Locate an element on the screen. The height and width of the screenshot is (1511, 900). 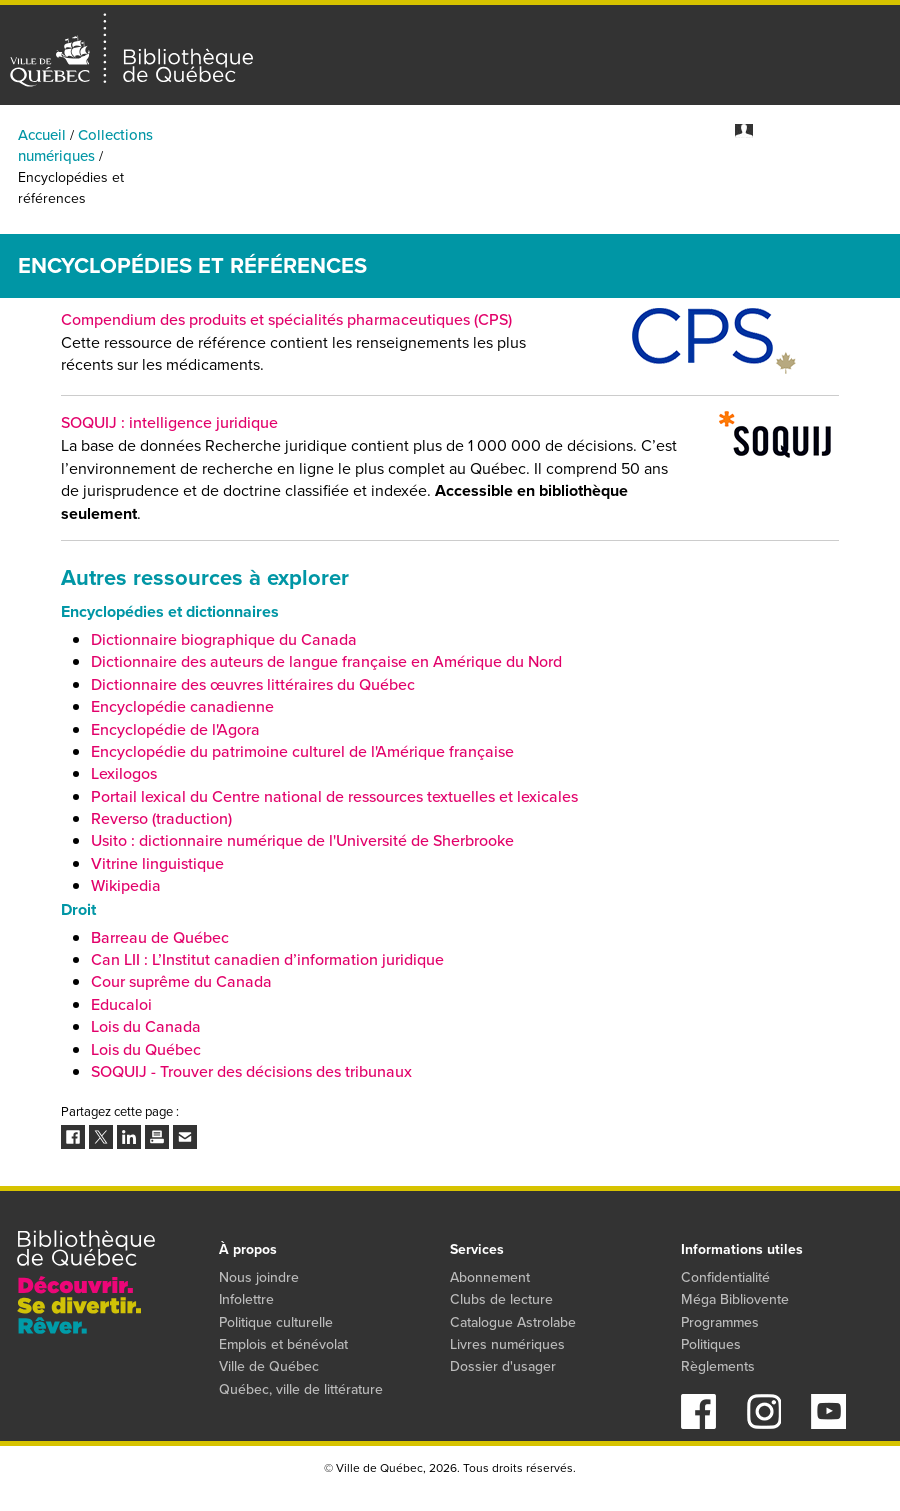
Infolettre is located at coordinates (246, 1299).